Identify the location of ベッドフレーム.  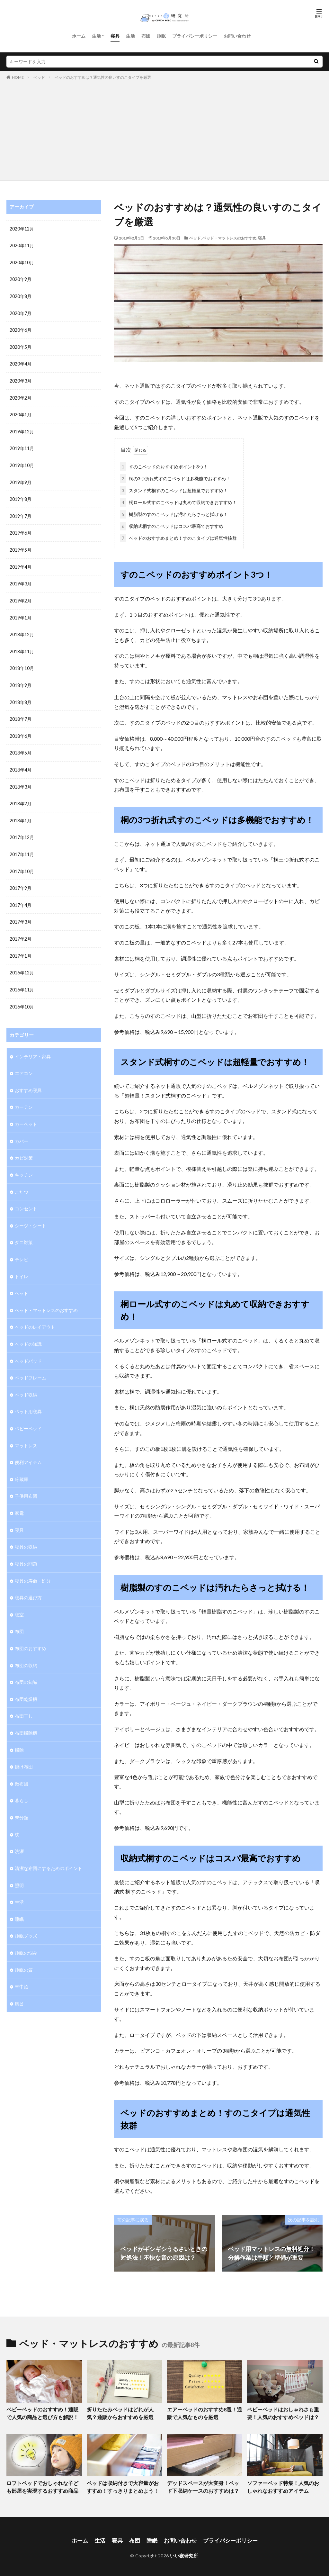
(30, 1365).